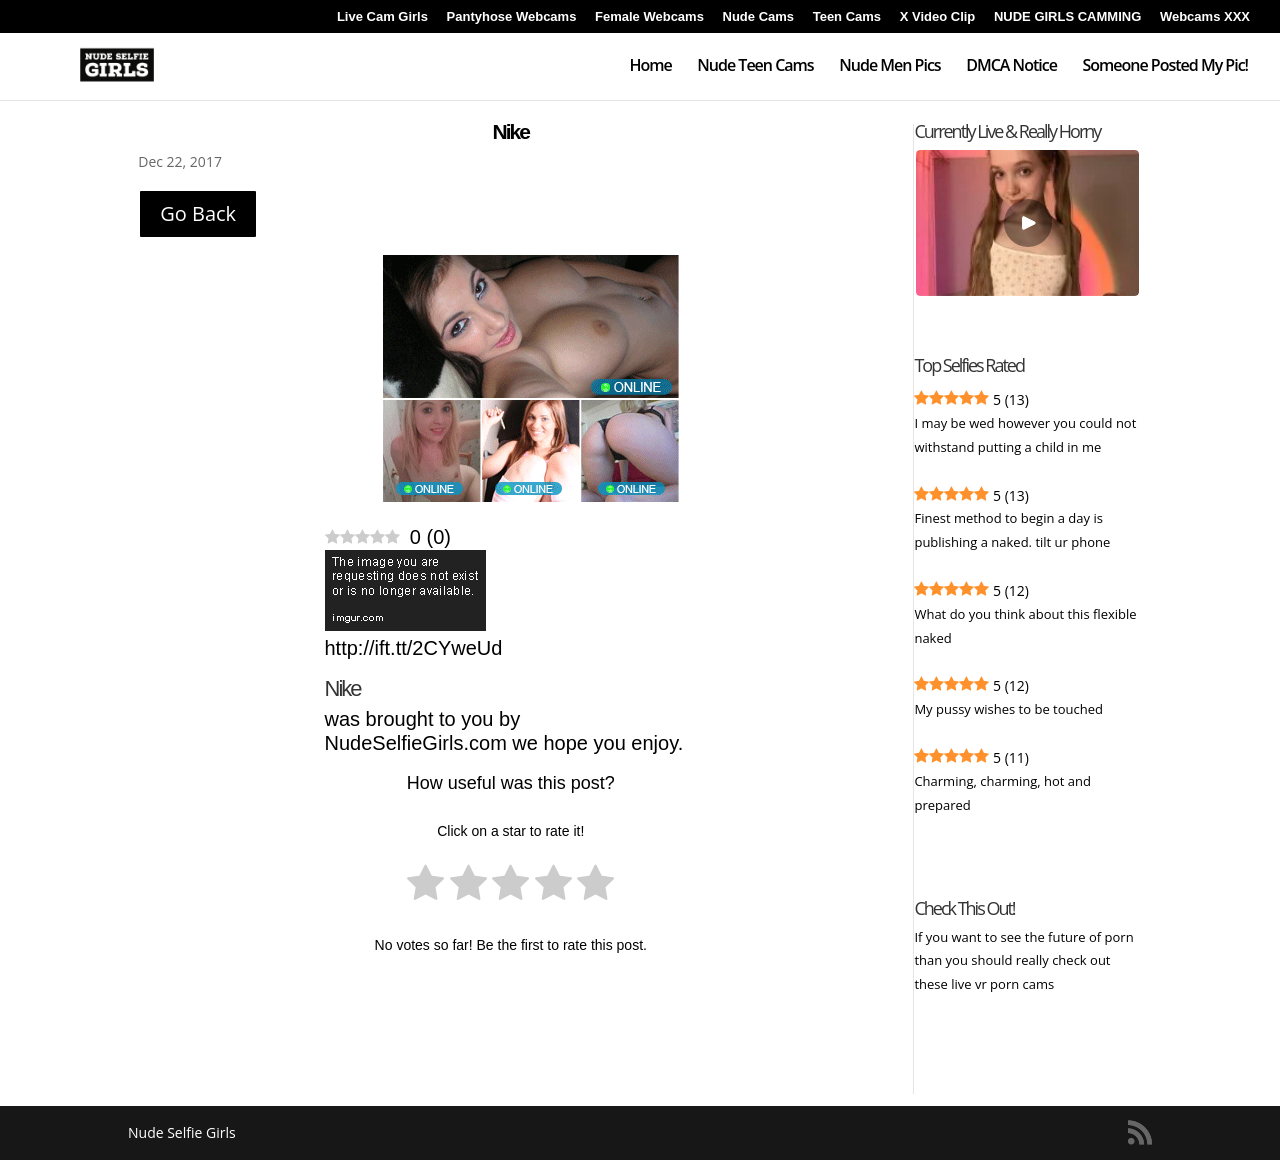  I want to click on Teen Cams, so click(847, 17).